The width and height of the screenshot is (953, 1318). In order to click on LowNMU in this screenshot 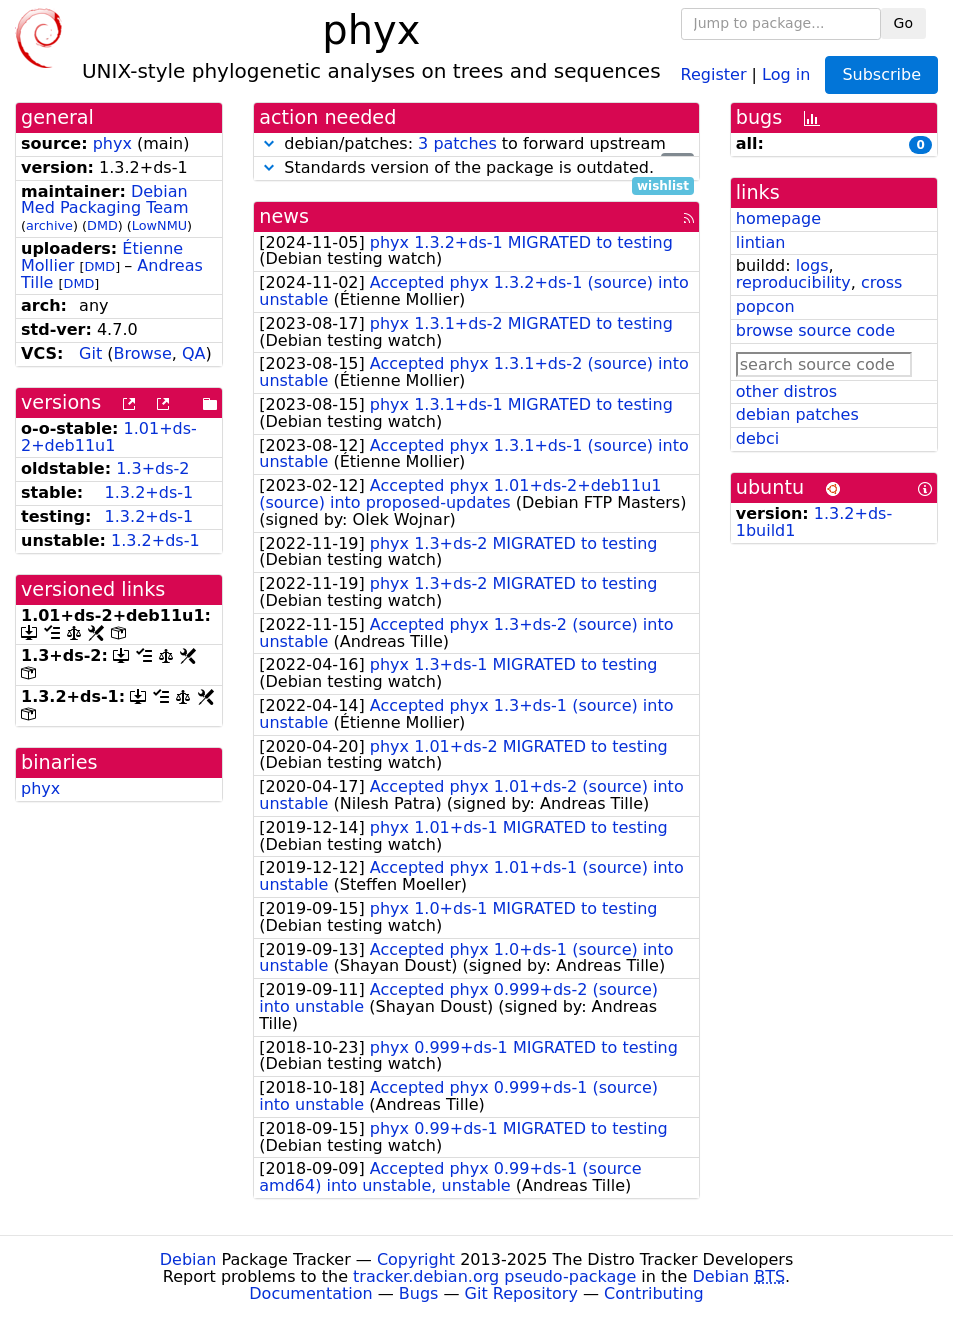, I will do `click(159, 225)`.